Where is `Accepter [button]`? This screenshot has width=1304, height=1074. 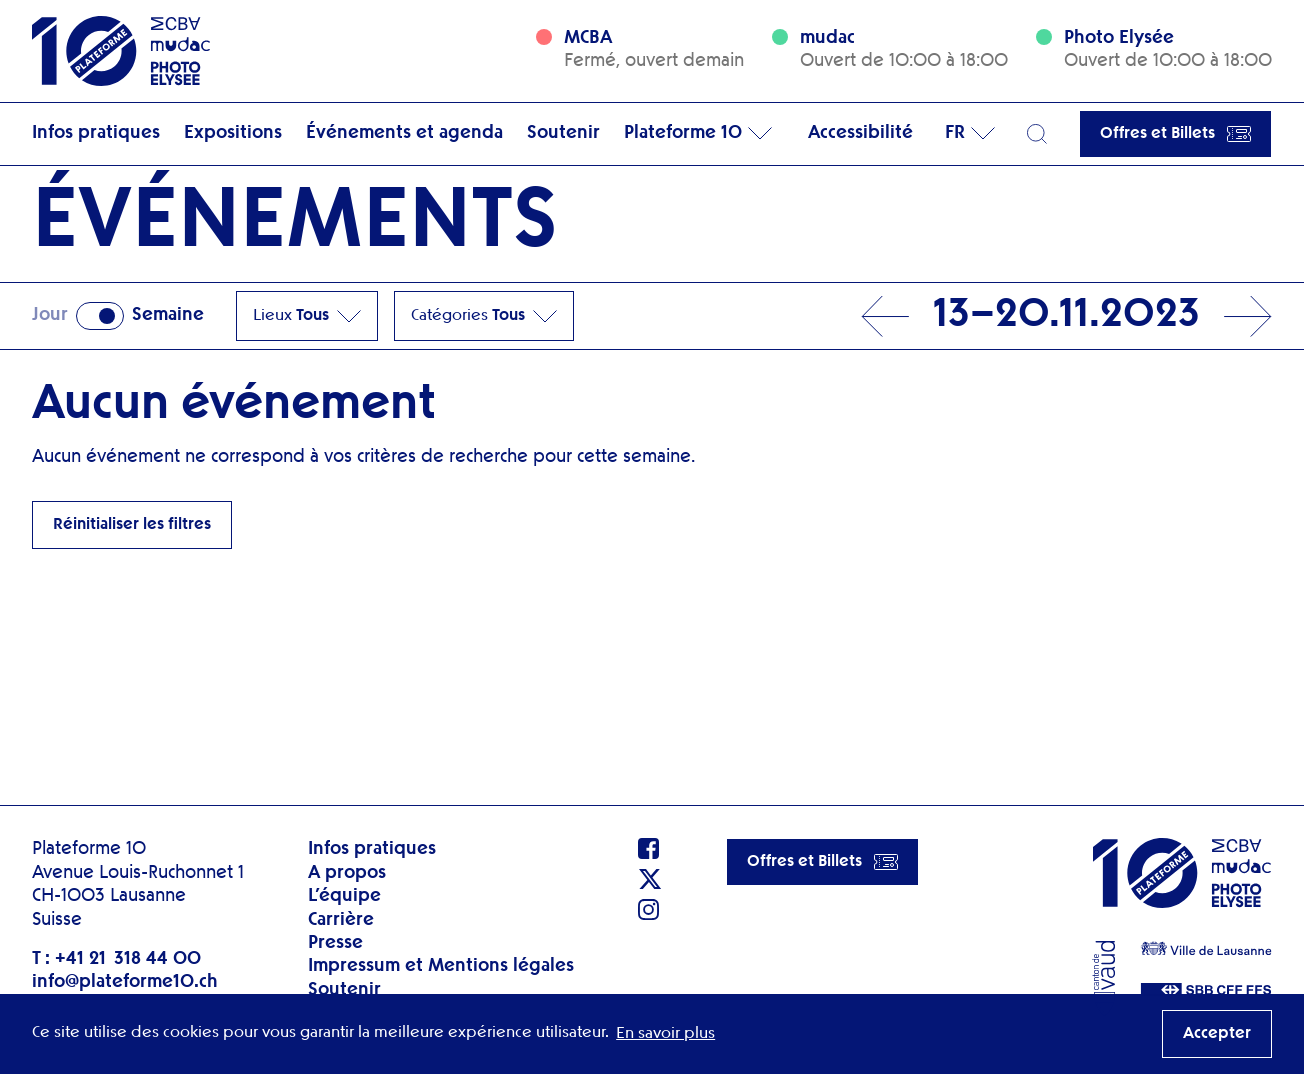 Accepter [button] is located at coordinates (1217, 1034).